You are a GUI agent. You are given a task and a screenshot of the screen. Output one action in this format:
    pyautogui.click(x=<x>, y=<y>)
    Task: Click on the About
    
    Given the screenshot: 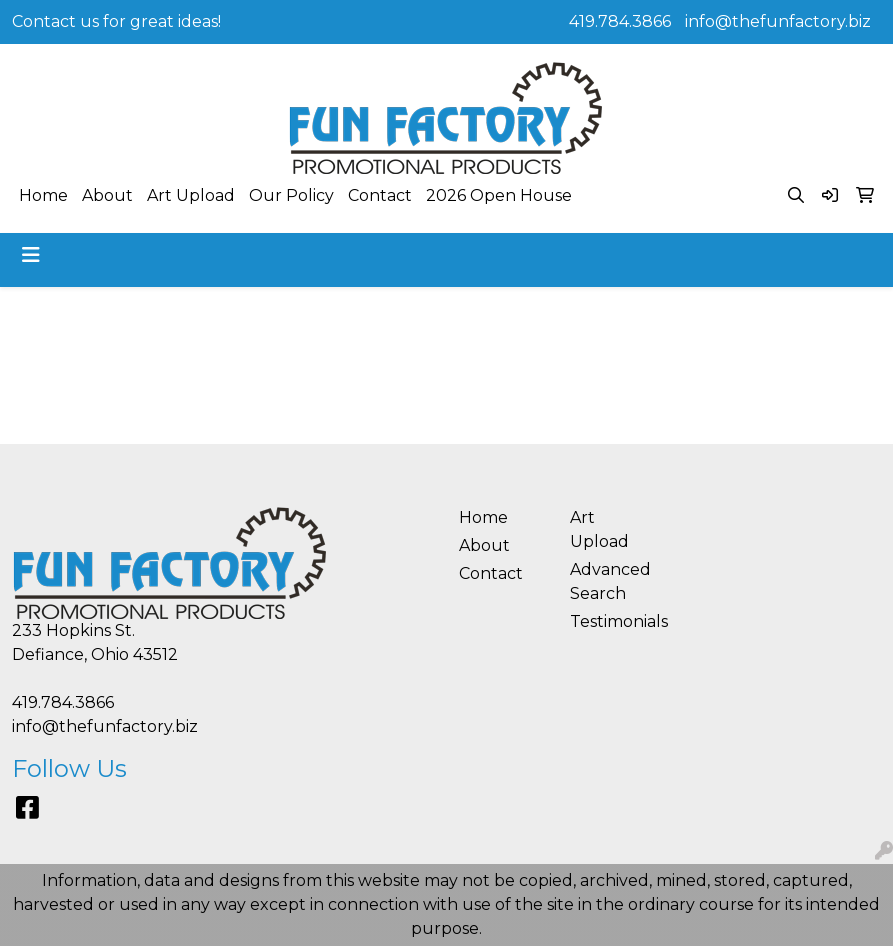 What is the action you would take?
    pyautogui.click(x=107, y=195)
    